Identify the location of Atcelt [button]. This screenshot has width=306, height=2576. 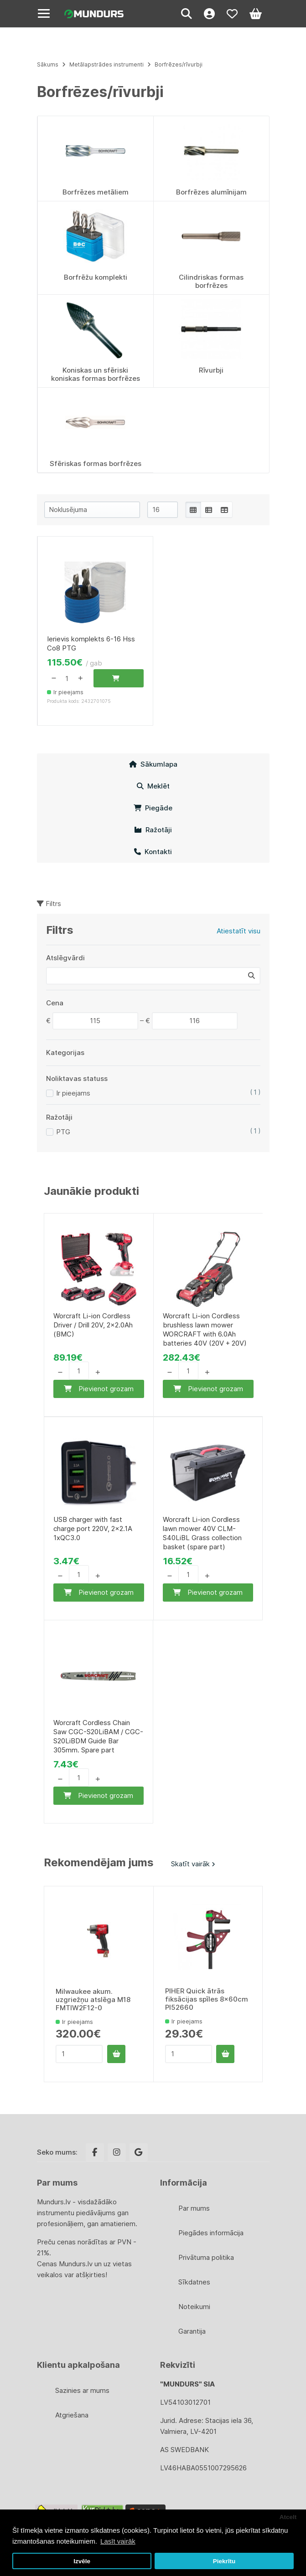
(288, 2517).